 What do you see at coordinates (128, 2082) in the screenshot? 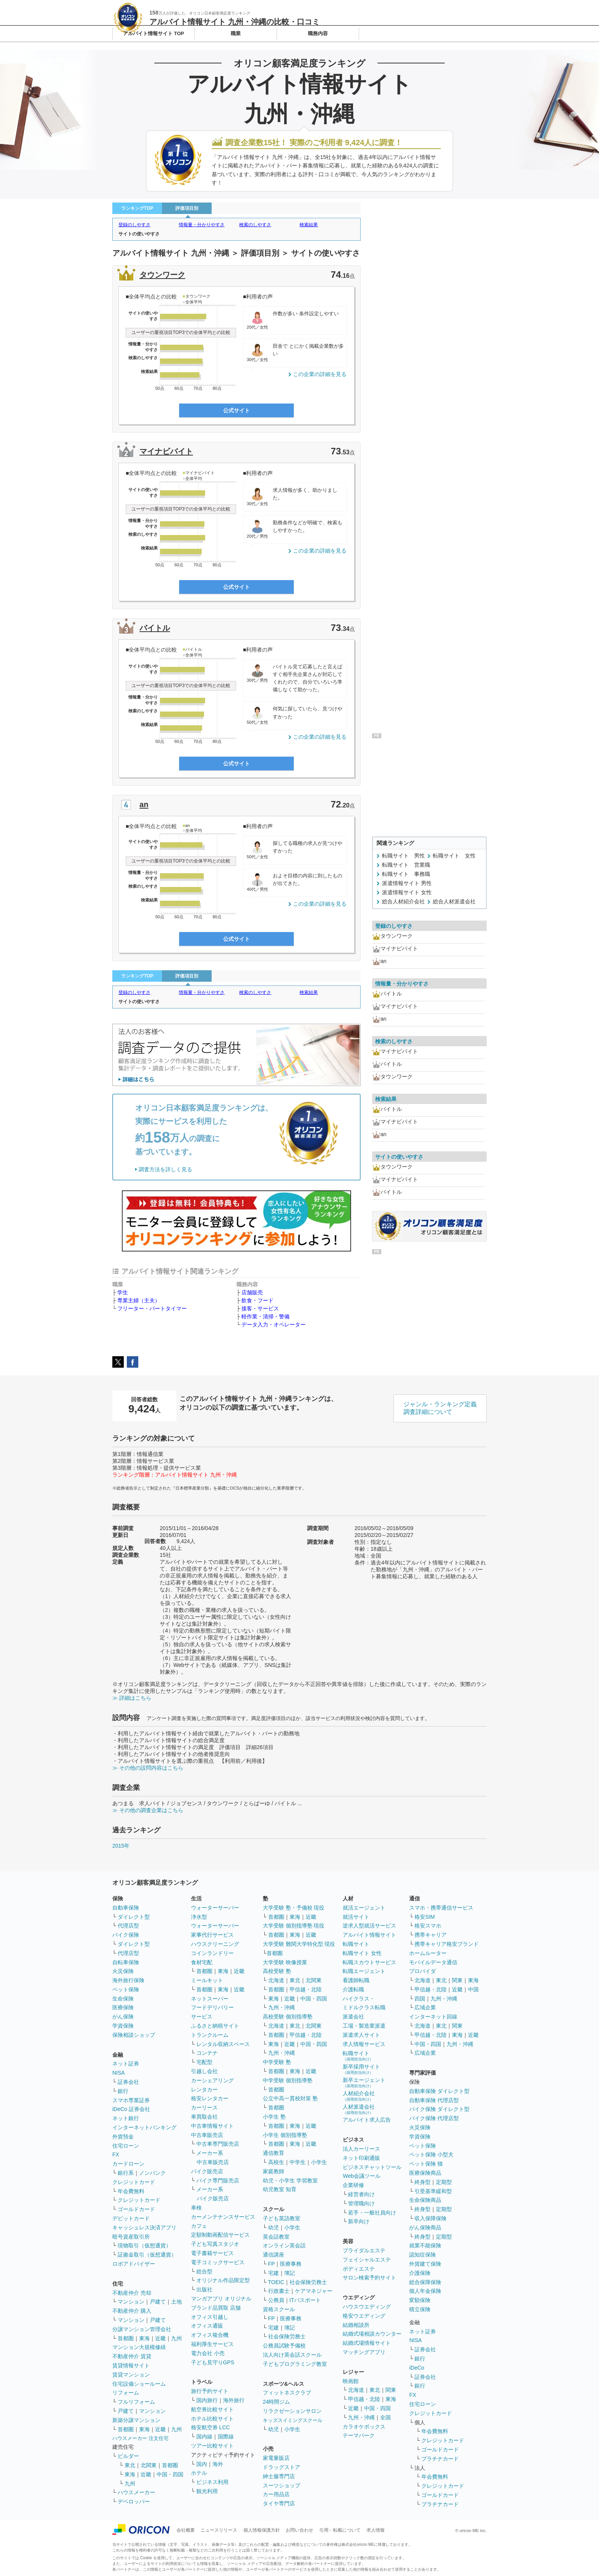
I see `証券会社` at bounding box center [128, 2082].